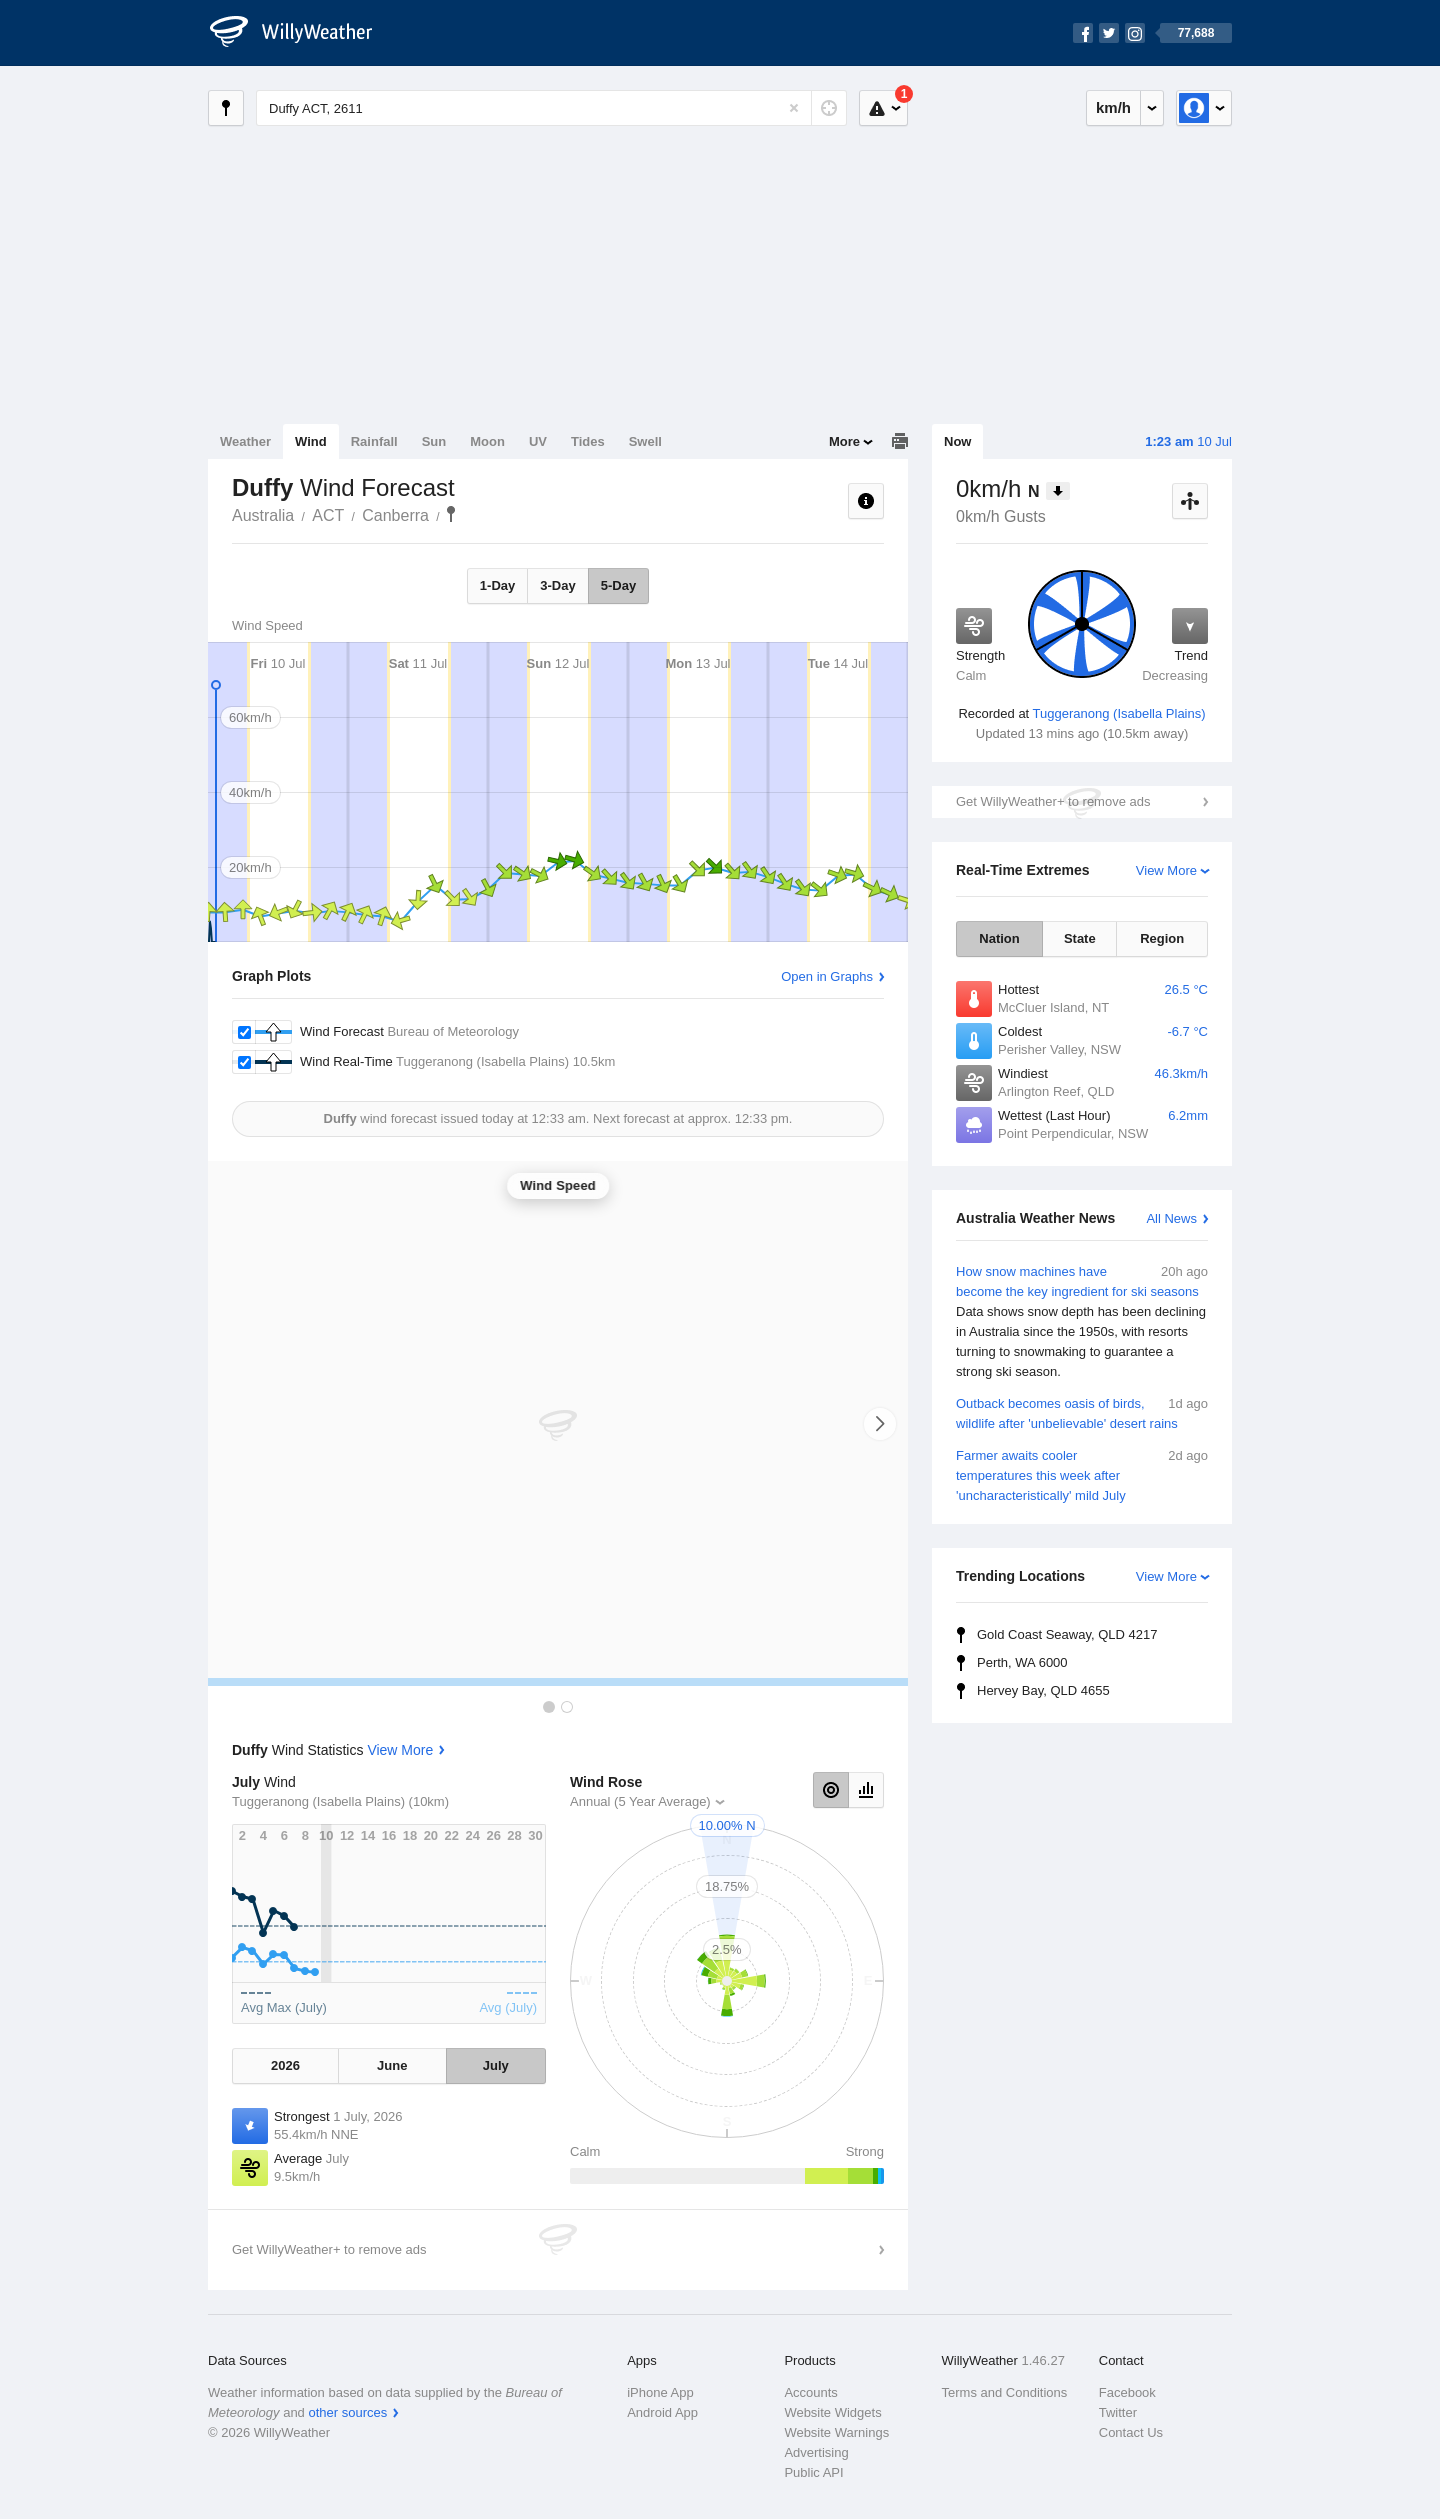 The image size is (1440, 2519). What do you see at coordinates (311, 441) in the screenshot?
I see `Wind` at bounding box center [311, 441].